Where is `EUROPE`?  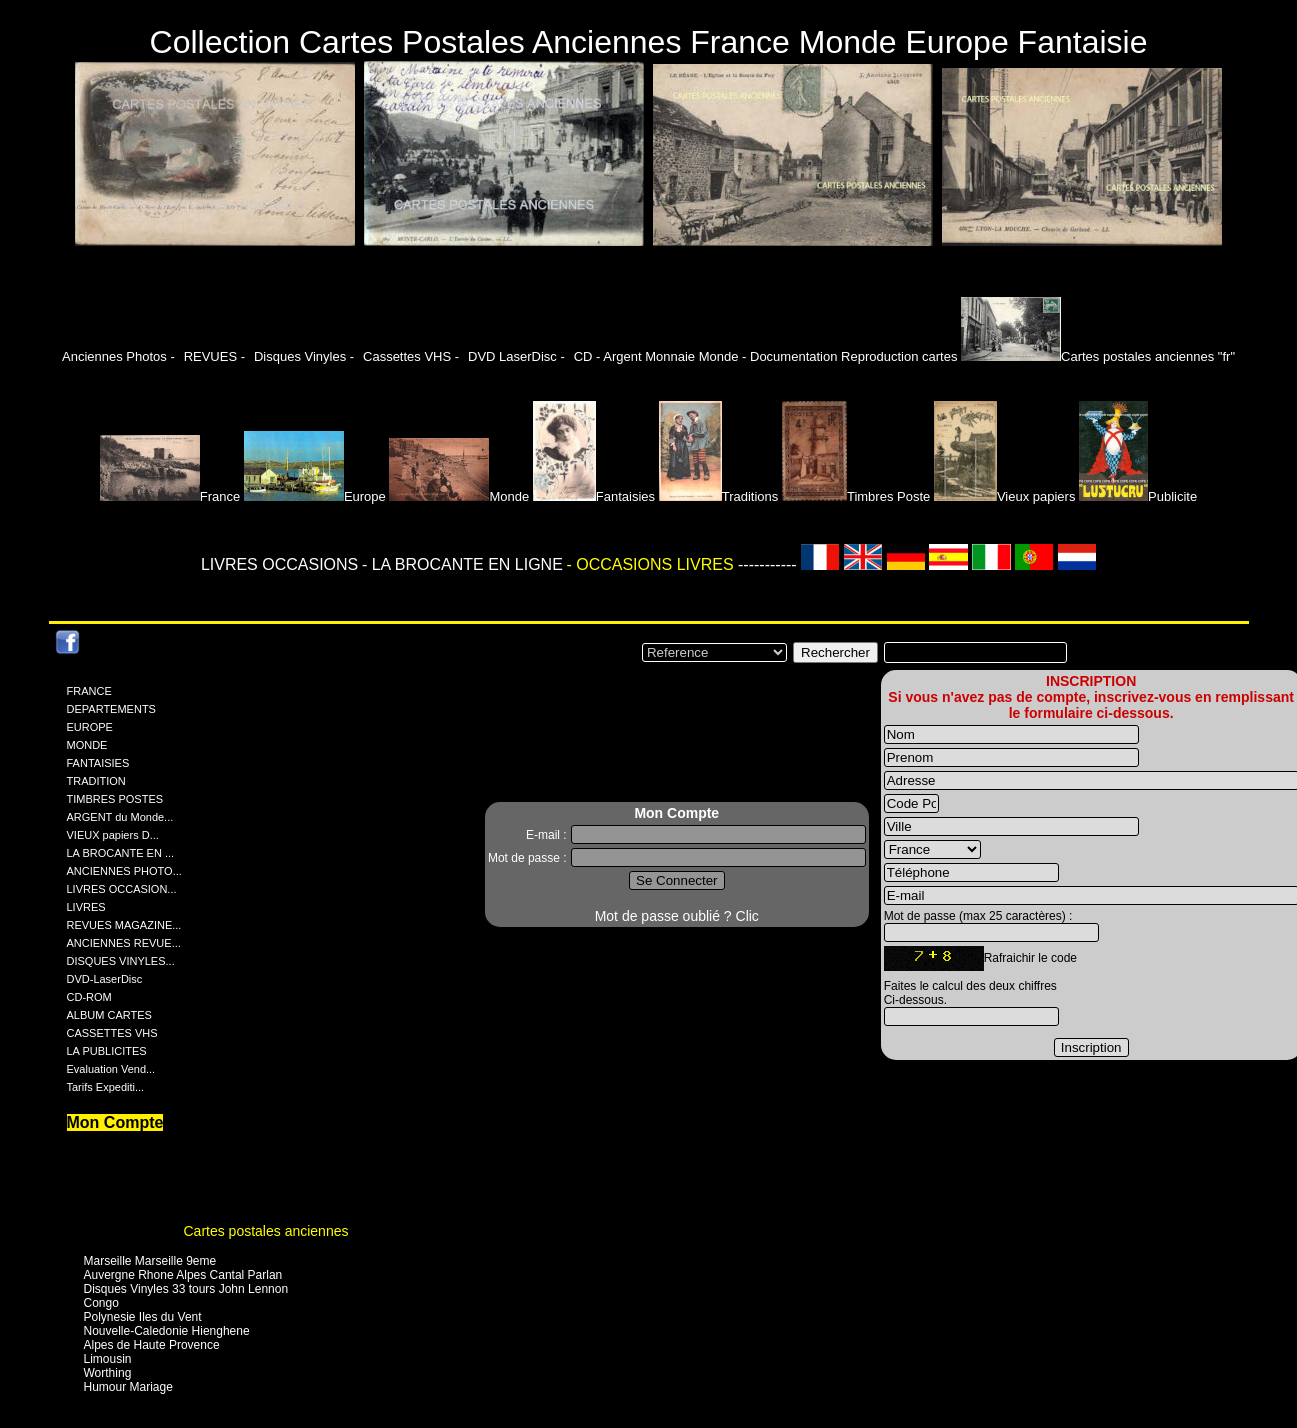 EUROPE is located at coordinates (90, 727).